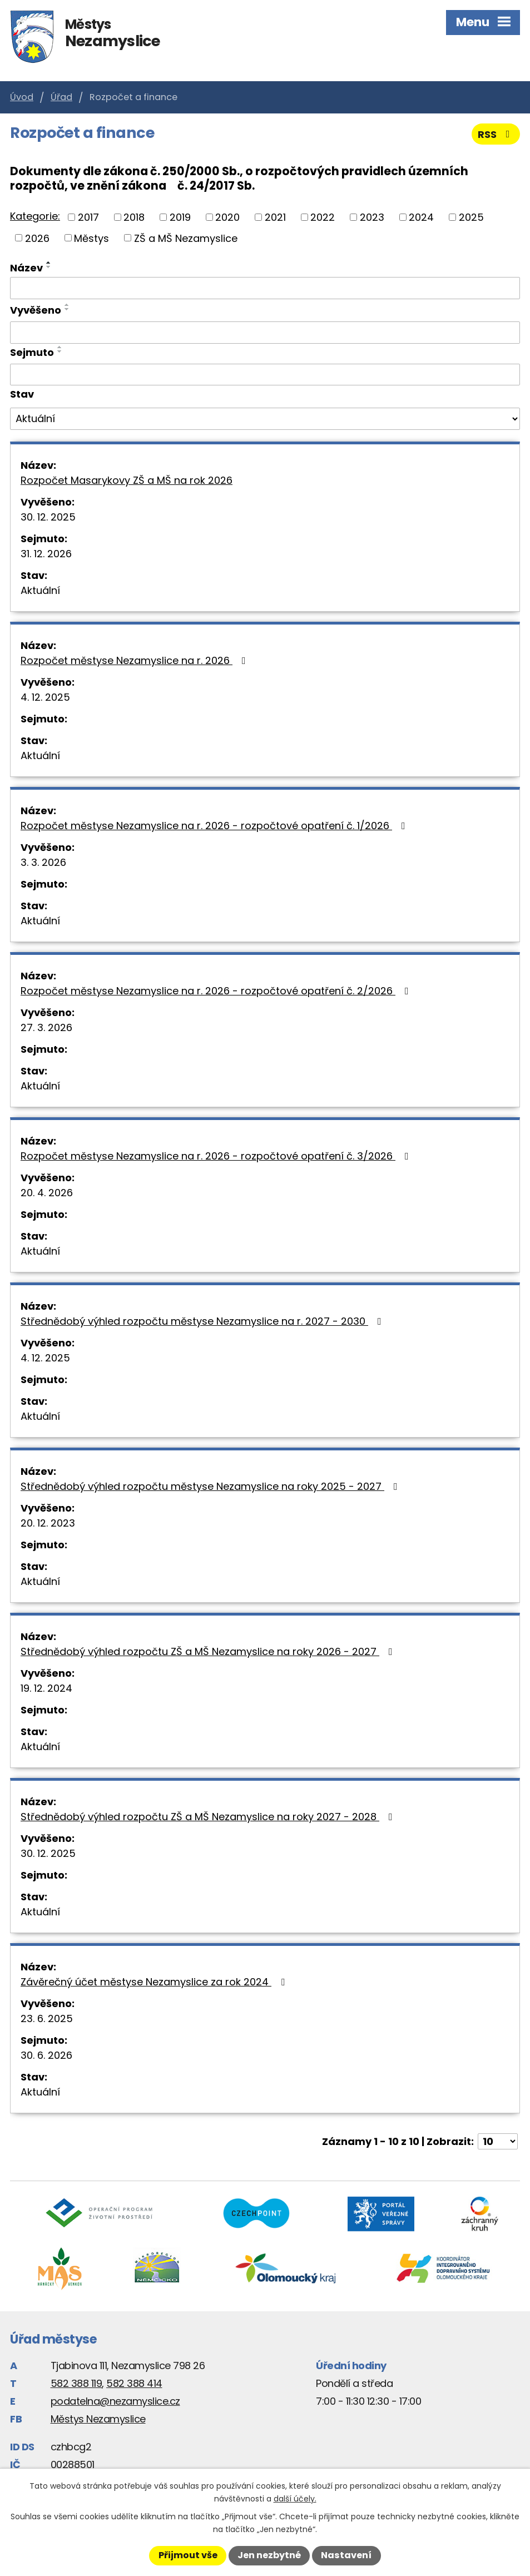 Image resolution: width=530 pixels, height=2576 pixels. What do you see at coordinates (295, 2498) in the screenshot?
I see `další účely.` at bounding box center [295, 2498].